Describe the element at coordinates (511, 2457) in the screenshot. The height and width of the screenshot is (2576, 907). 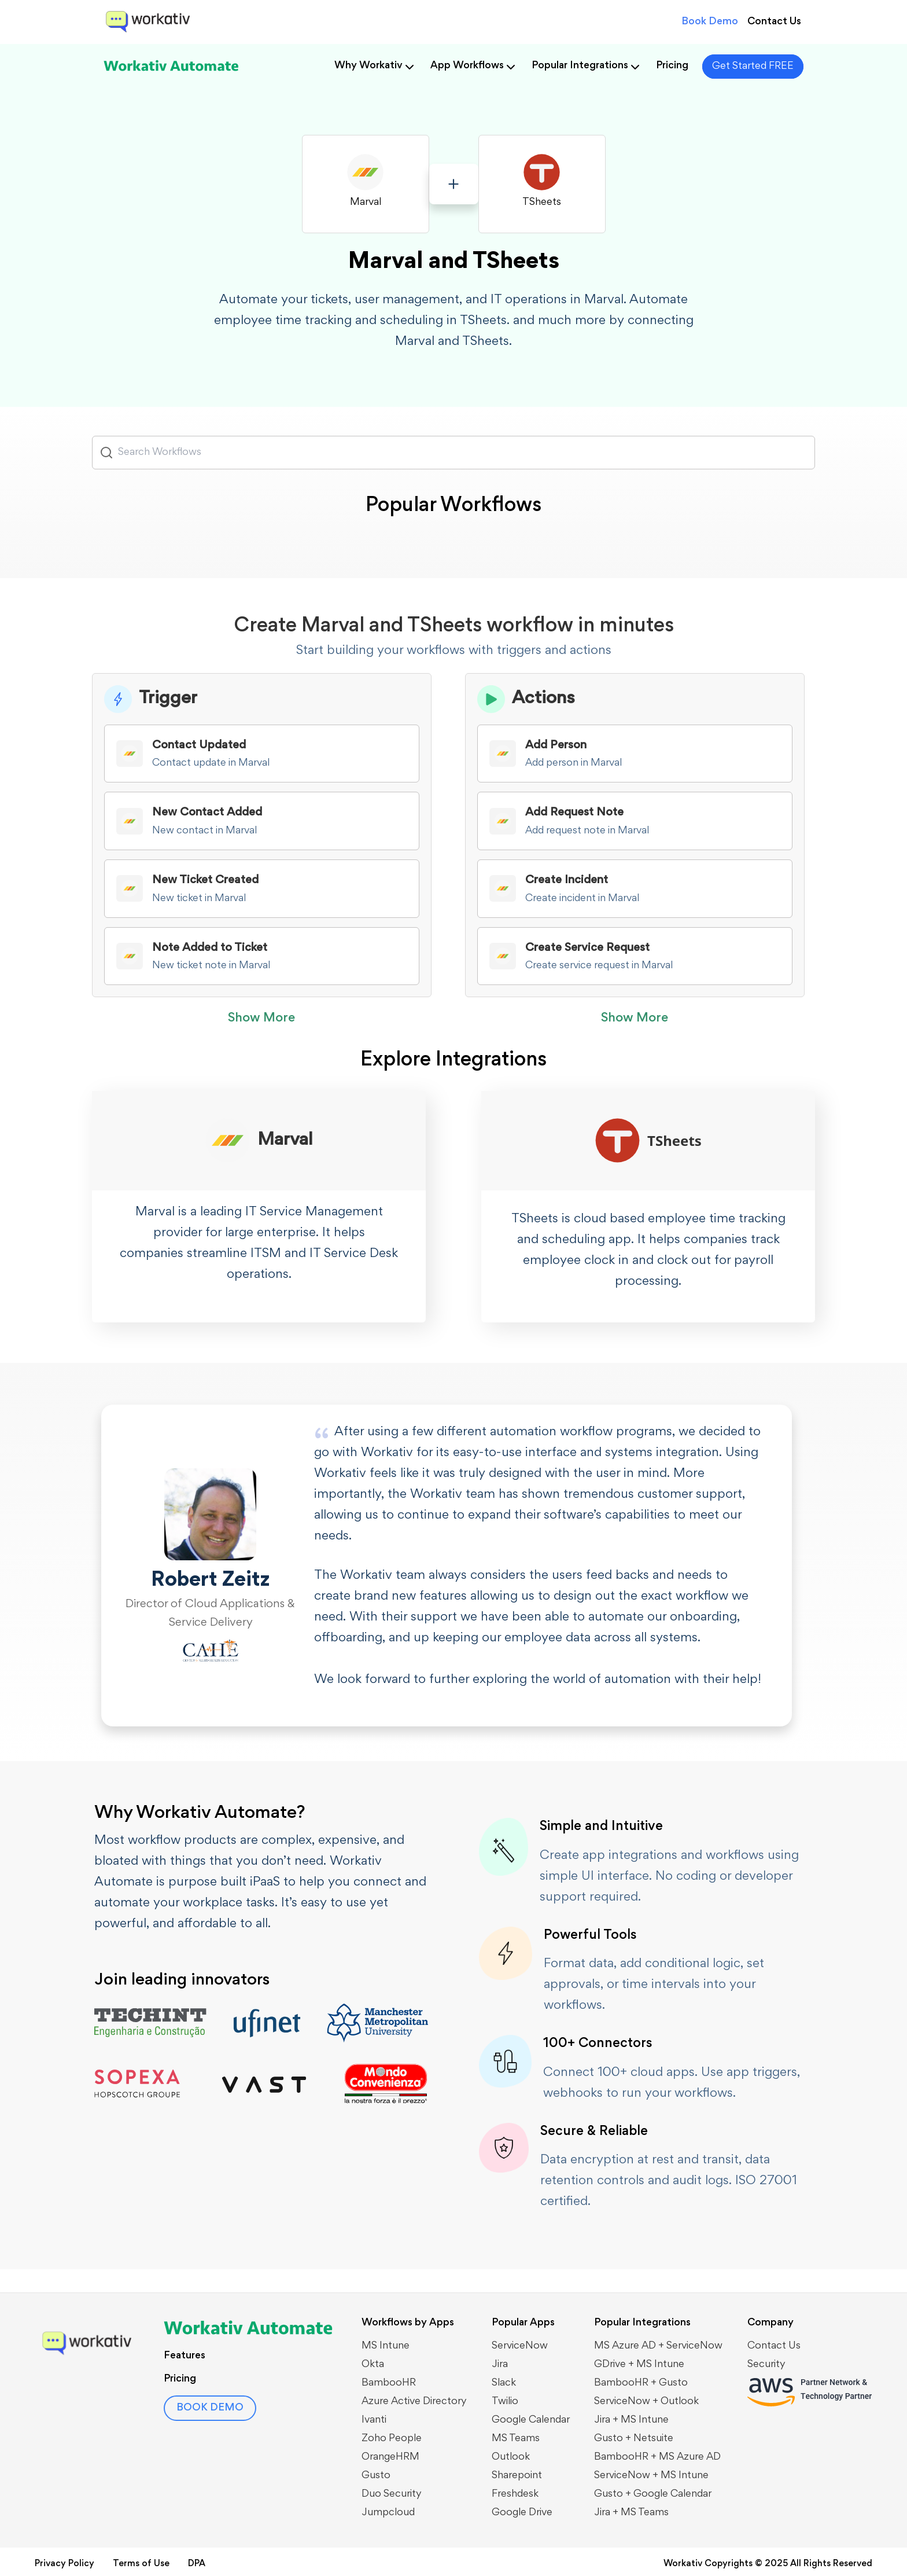
I see `Outlook` at that location.